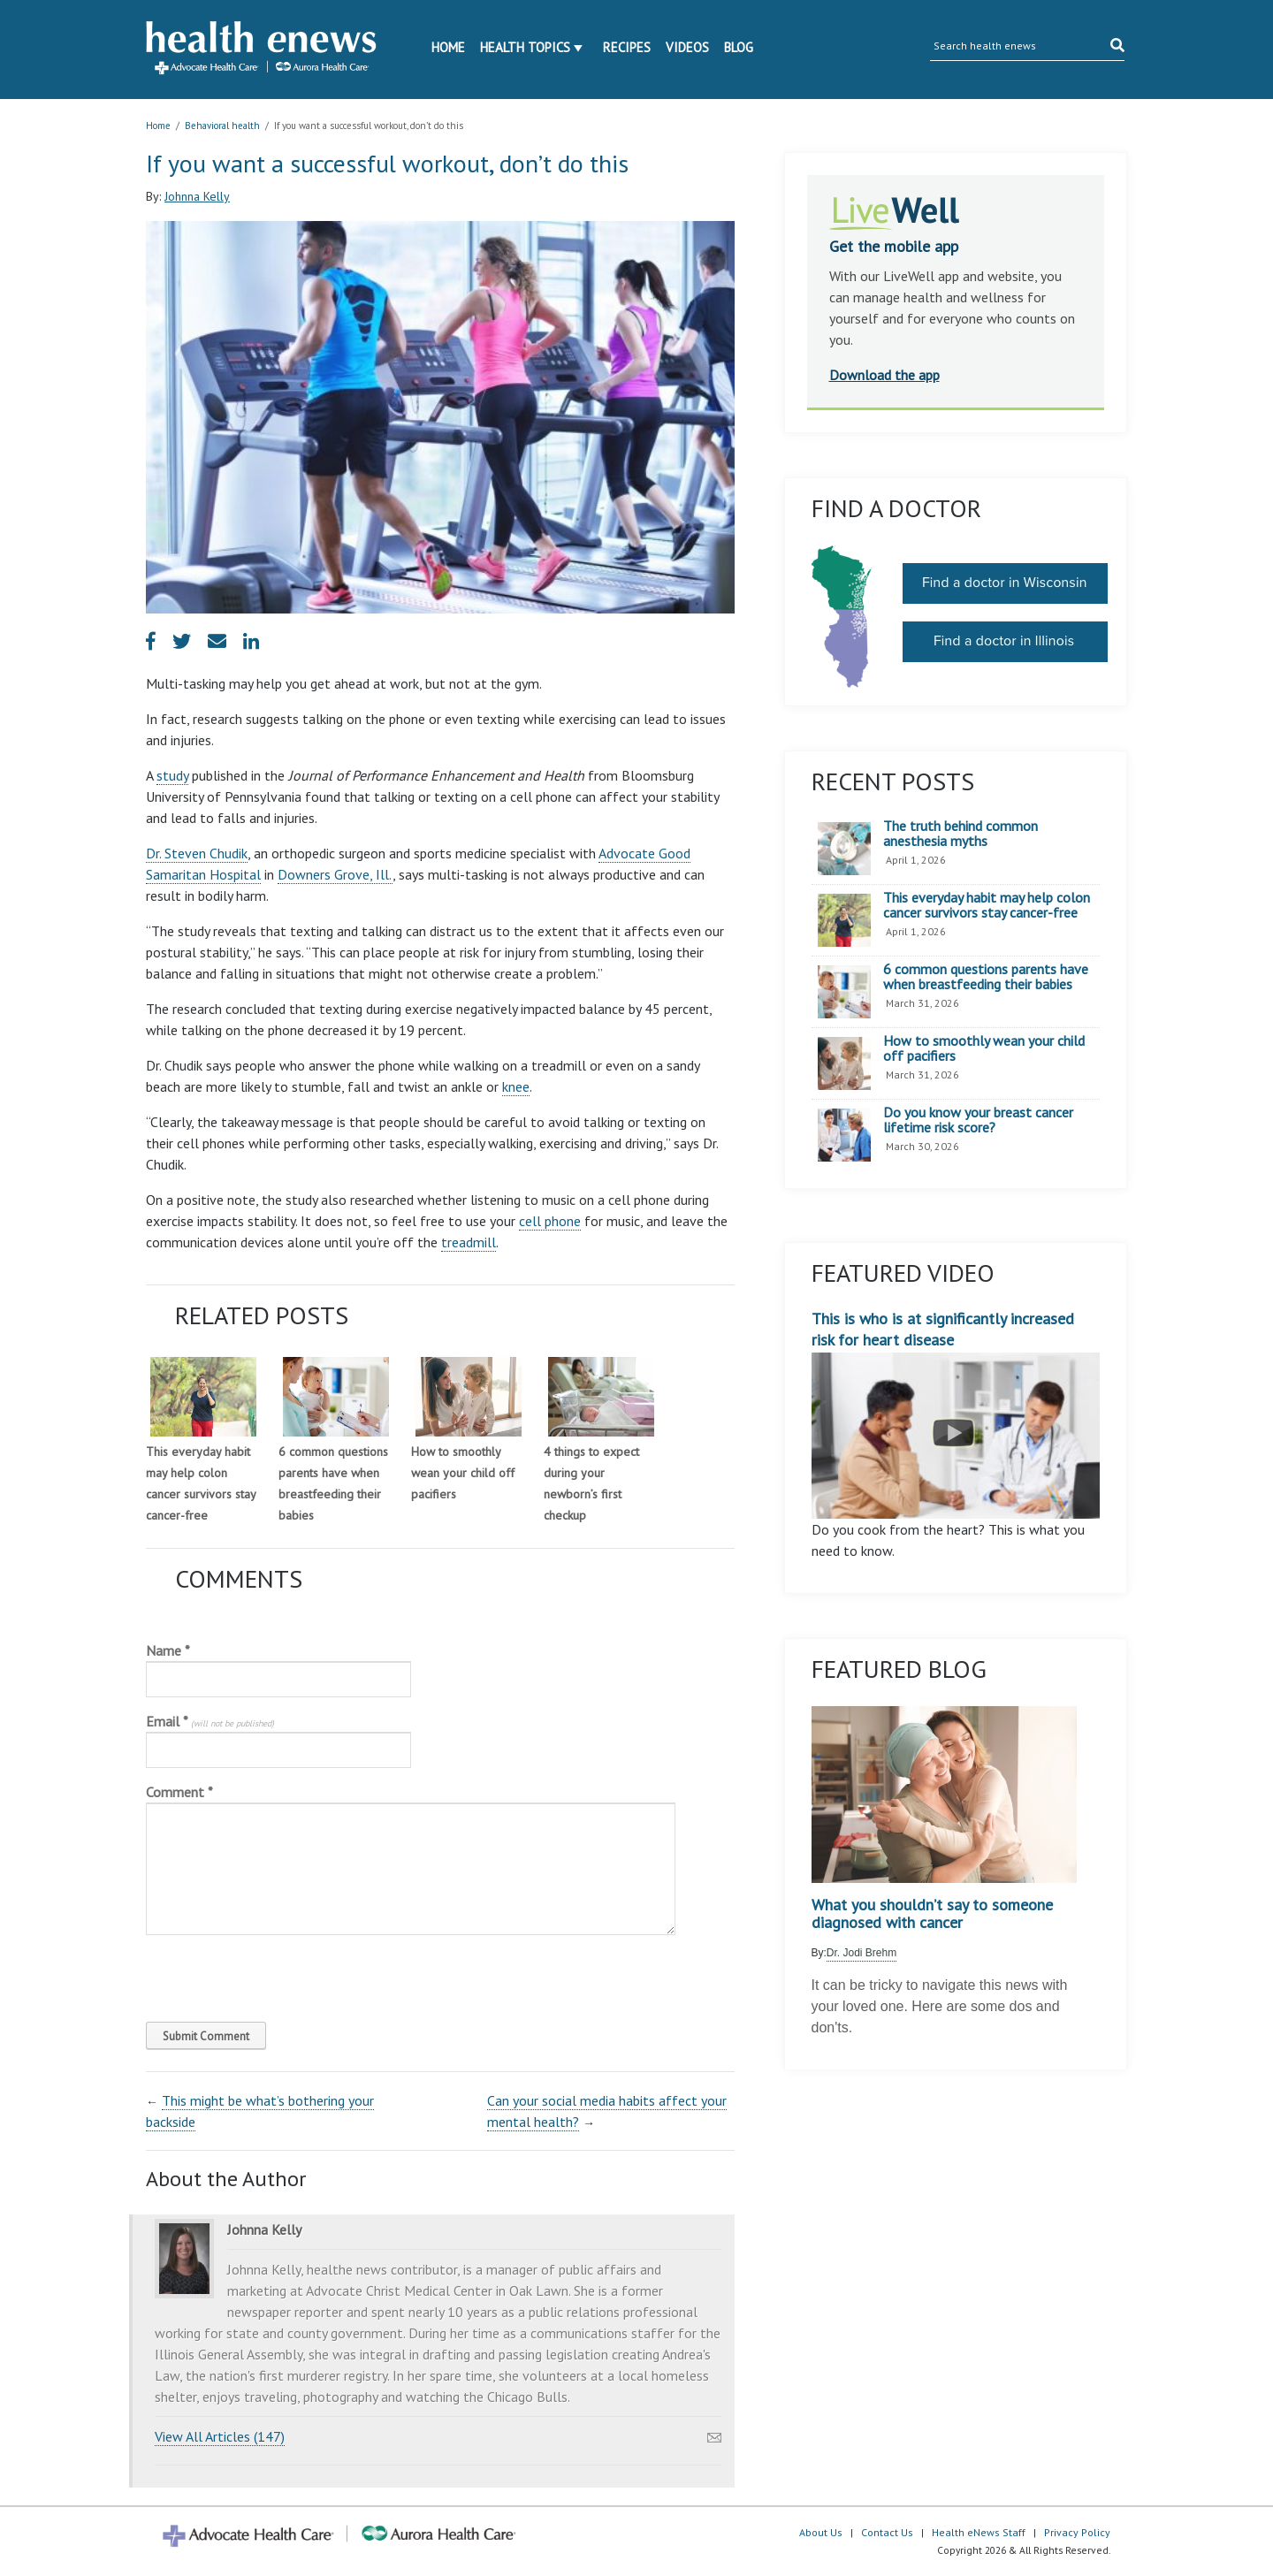 Image resolution: width=1273 pixels, height=2576 pixels. What do you see at coordinates (266, 1974) in the screenshot?
I see `[presentation]` at bounding box center [266, 1974].